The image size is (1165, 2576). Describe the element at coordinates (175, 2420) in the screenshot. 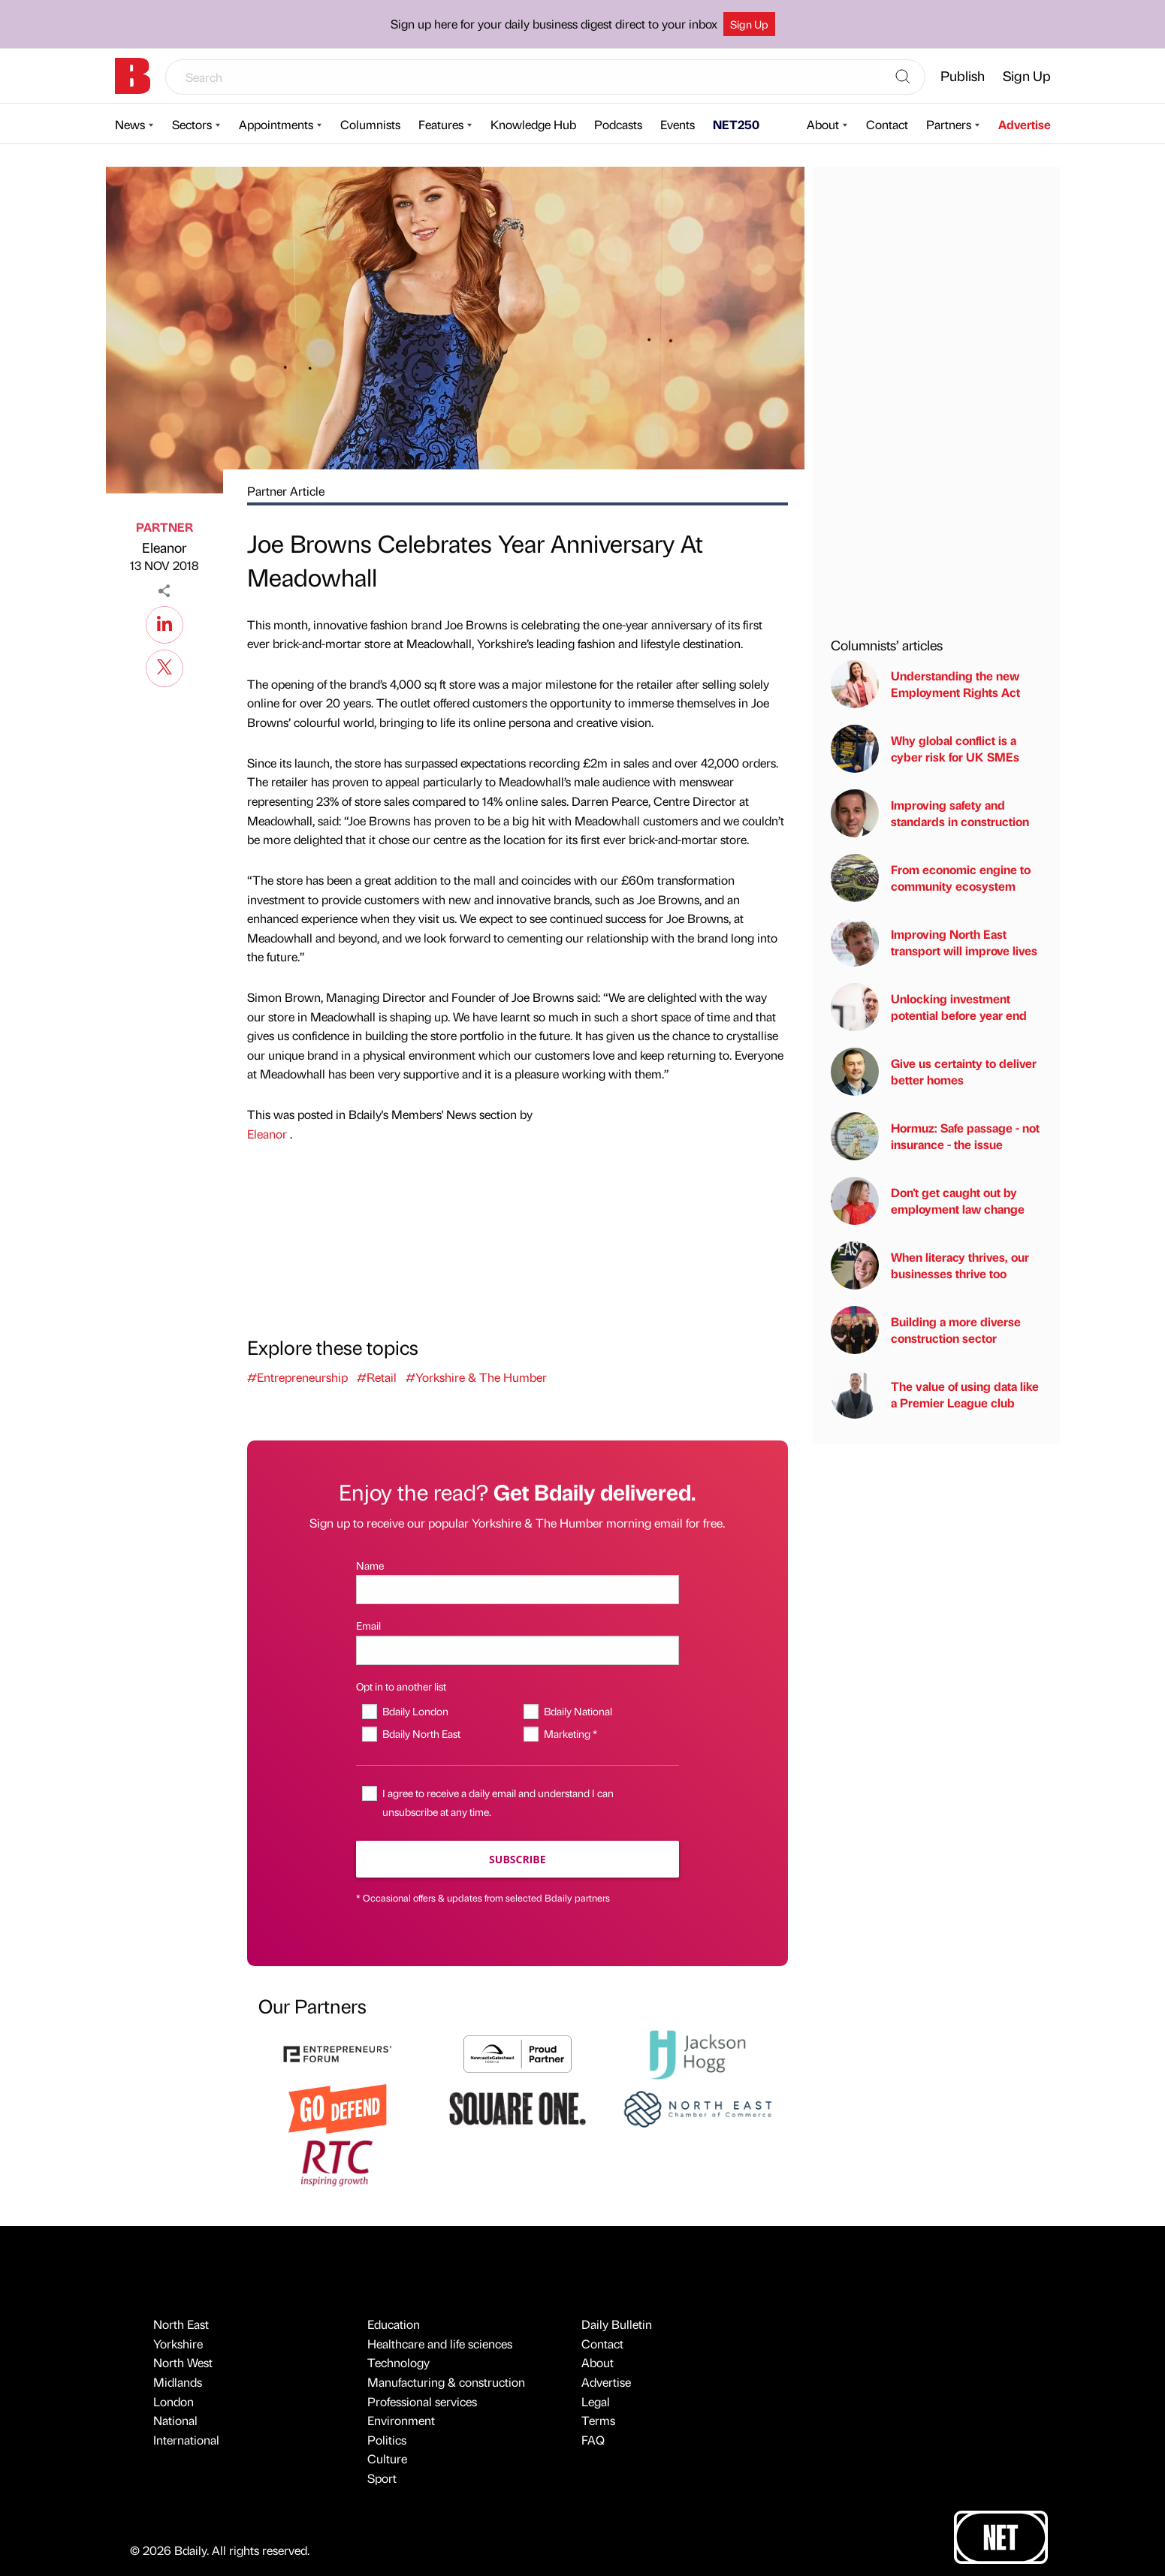

I see `National` at that location.